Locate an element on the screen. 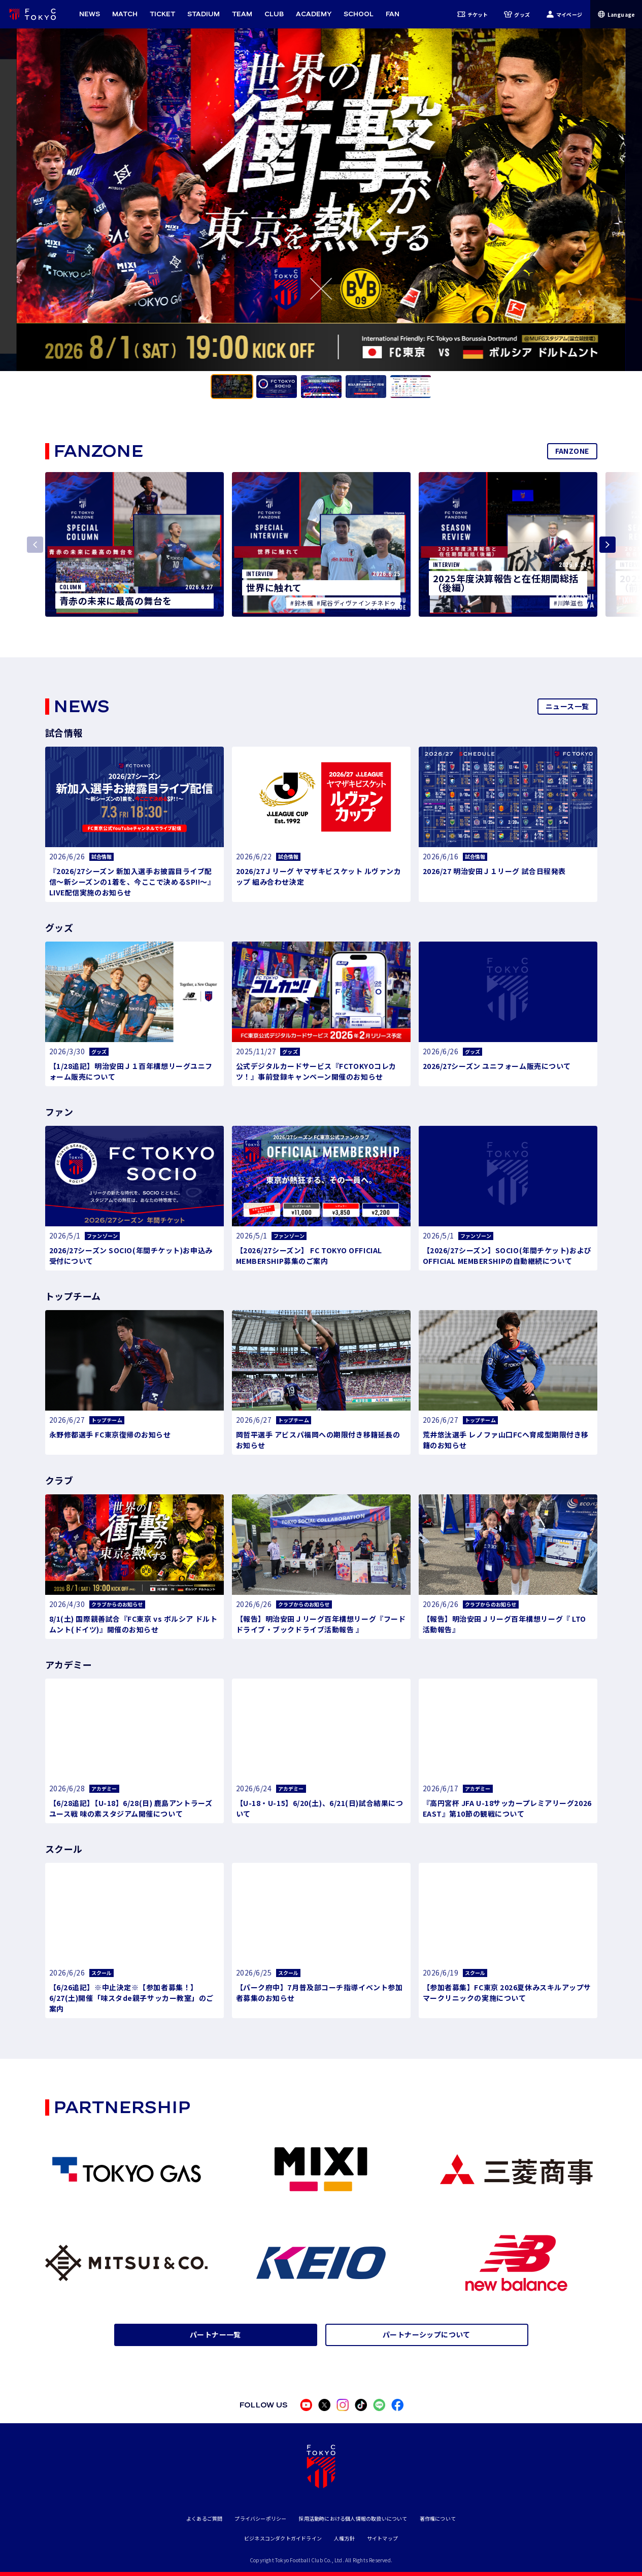  著作権について is located at coordinates (438, 2518).